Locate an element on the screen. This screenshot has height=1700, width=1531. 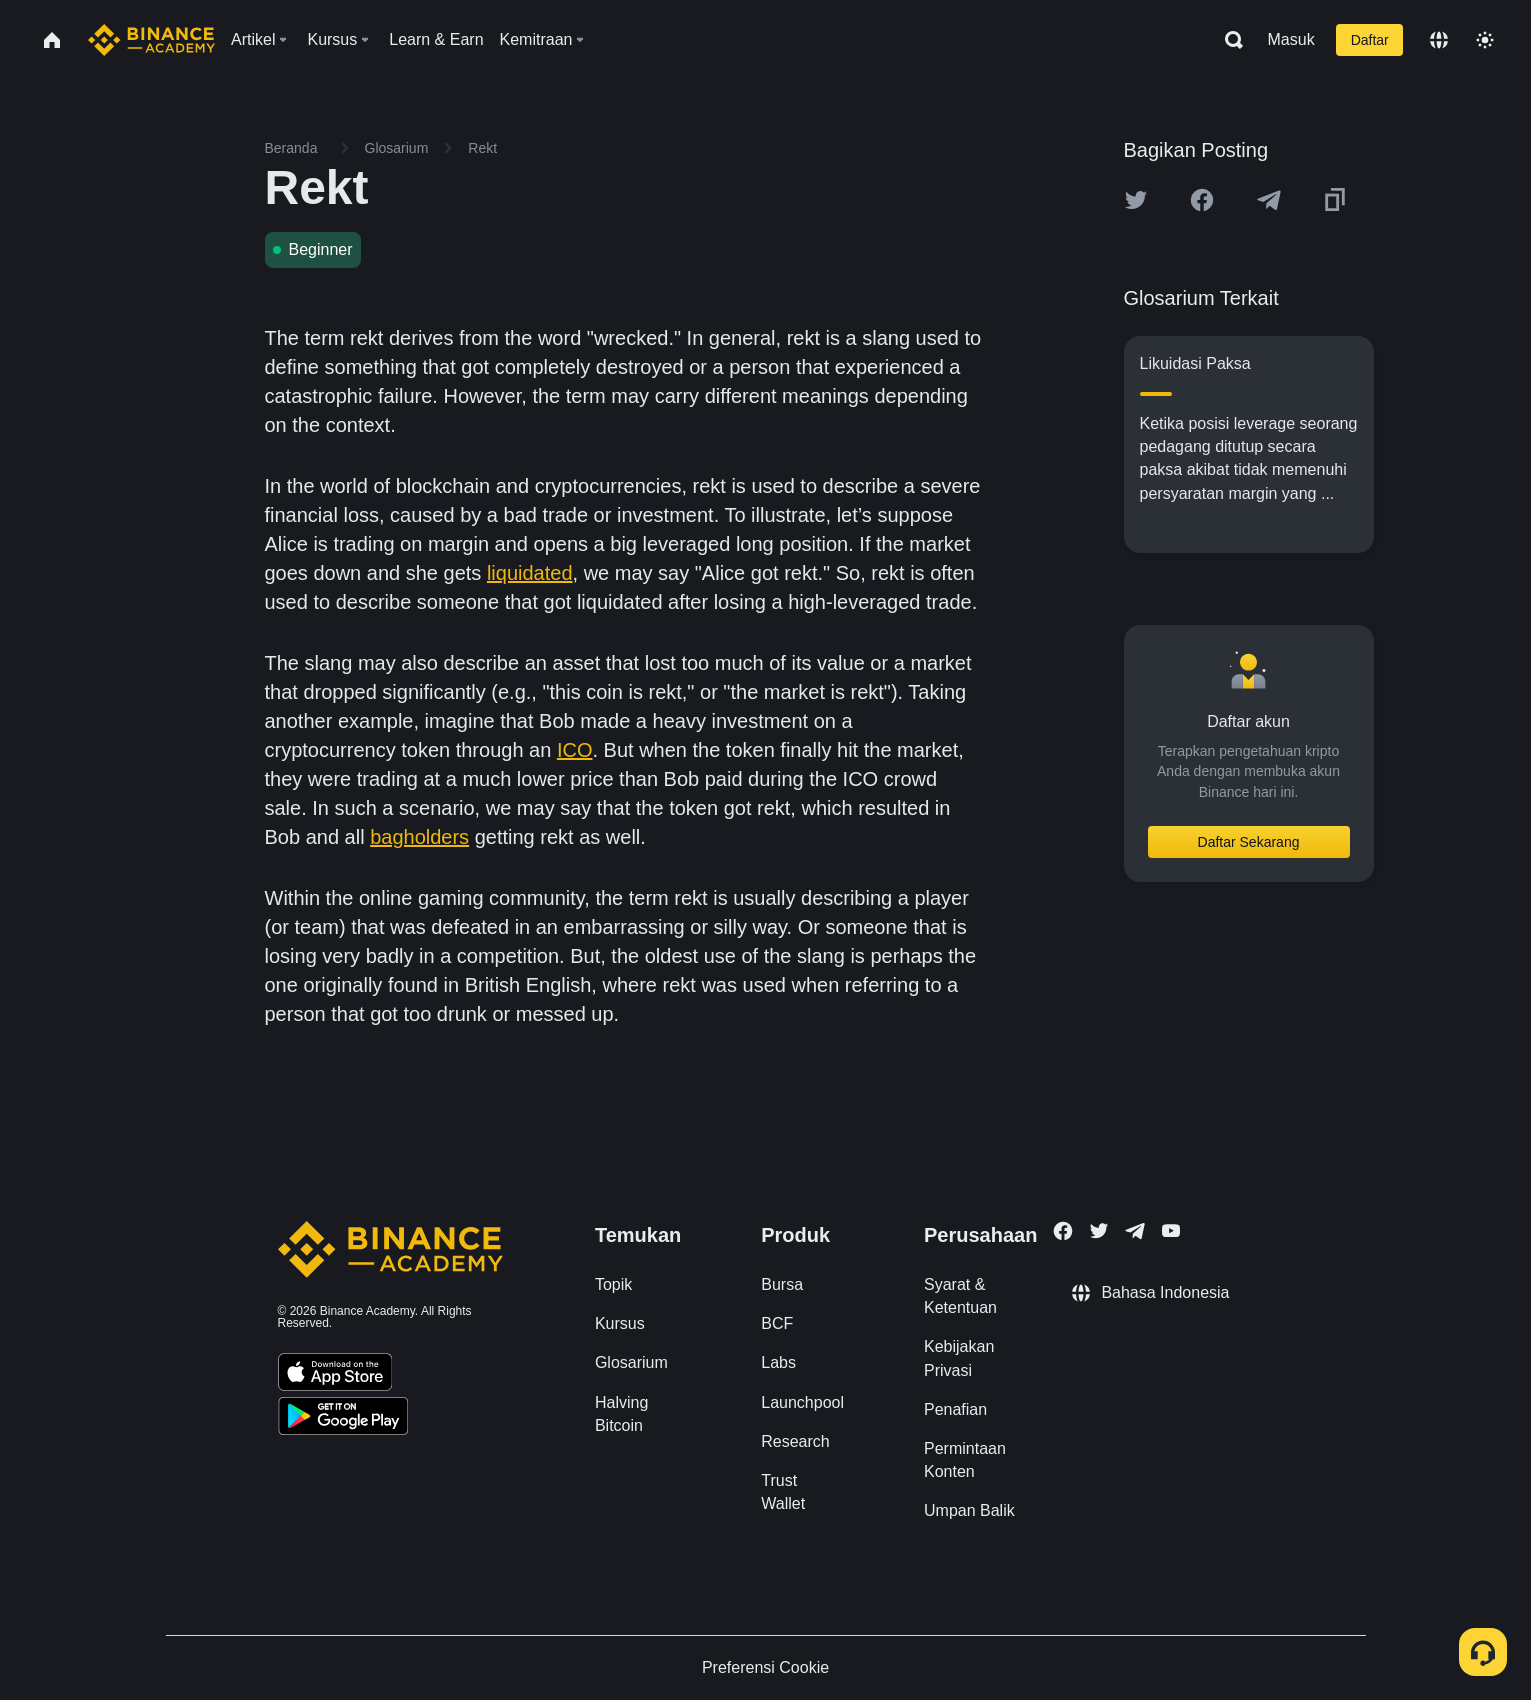
Trust Wallet is located at coordinates (783, 1492).